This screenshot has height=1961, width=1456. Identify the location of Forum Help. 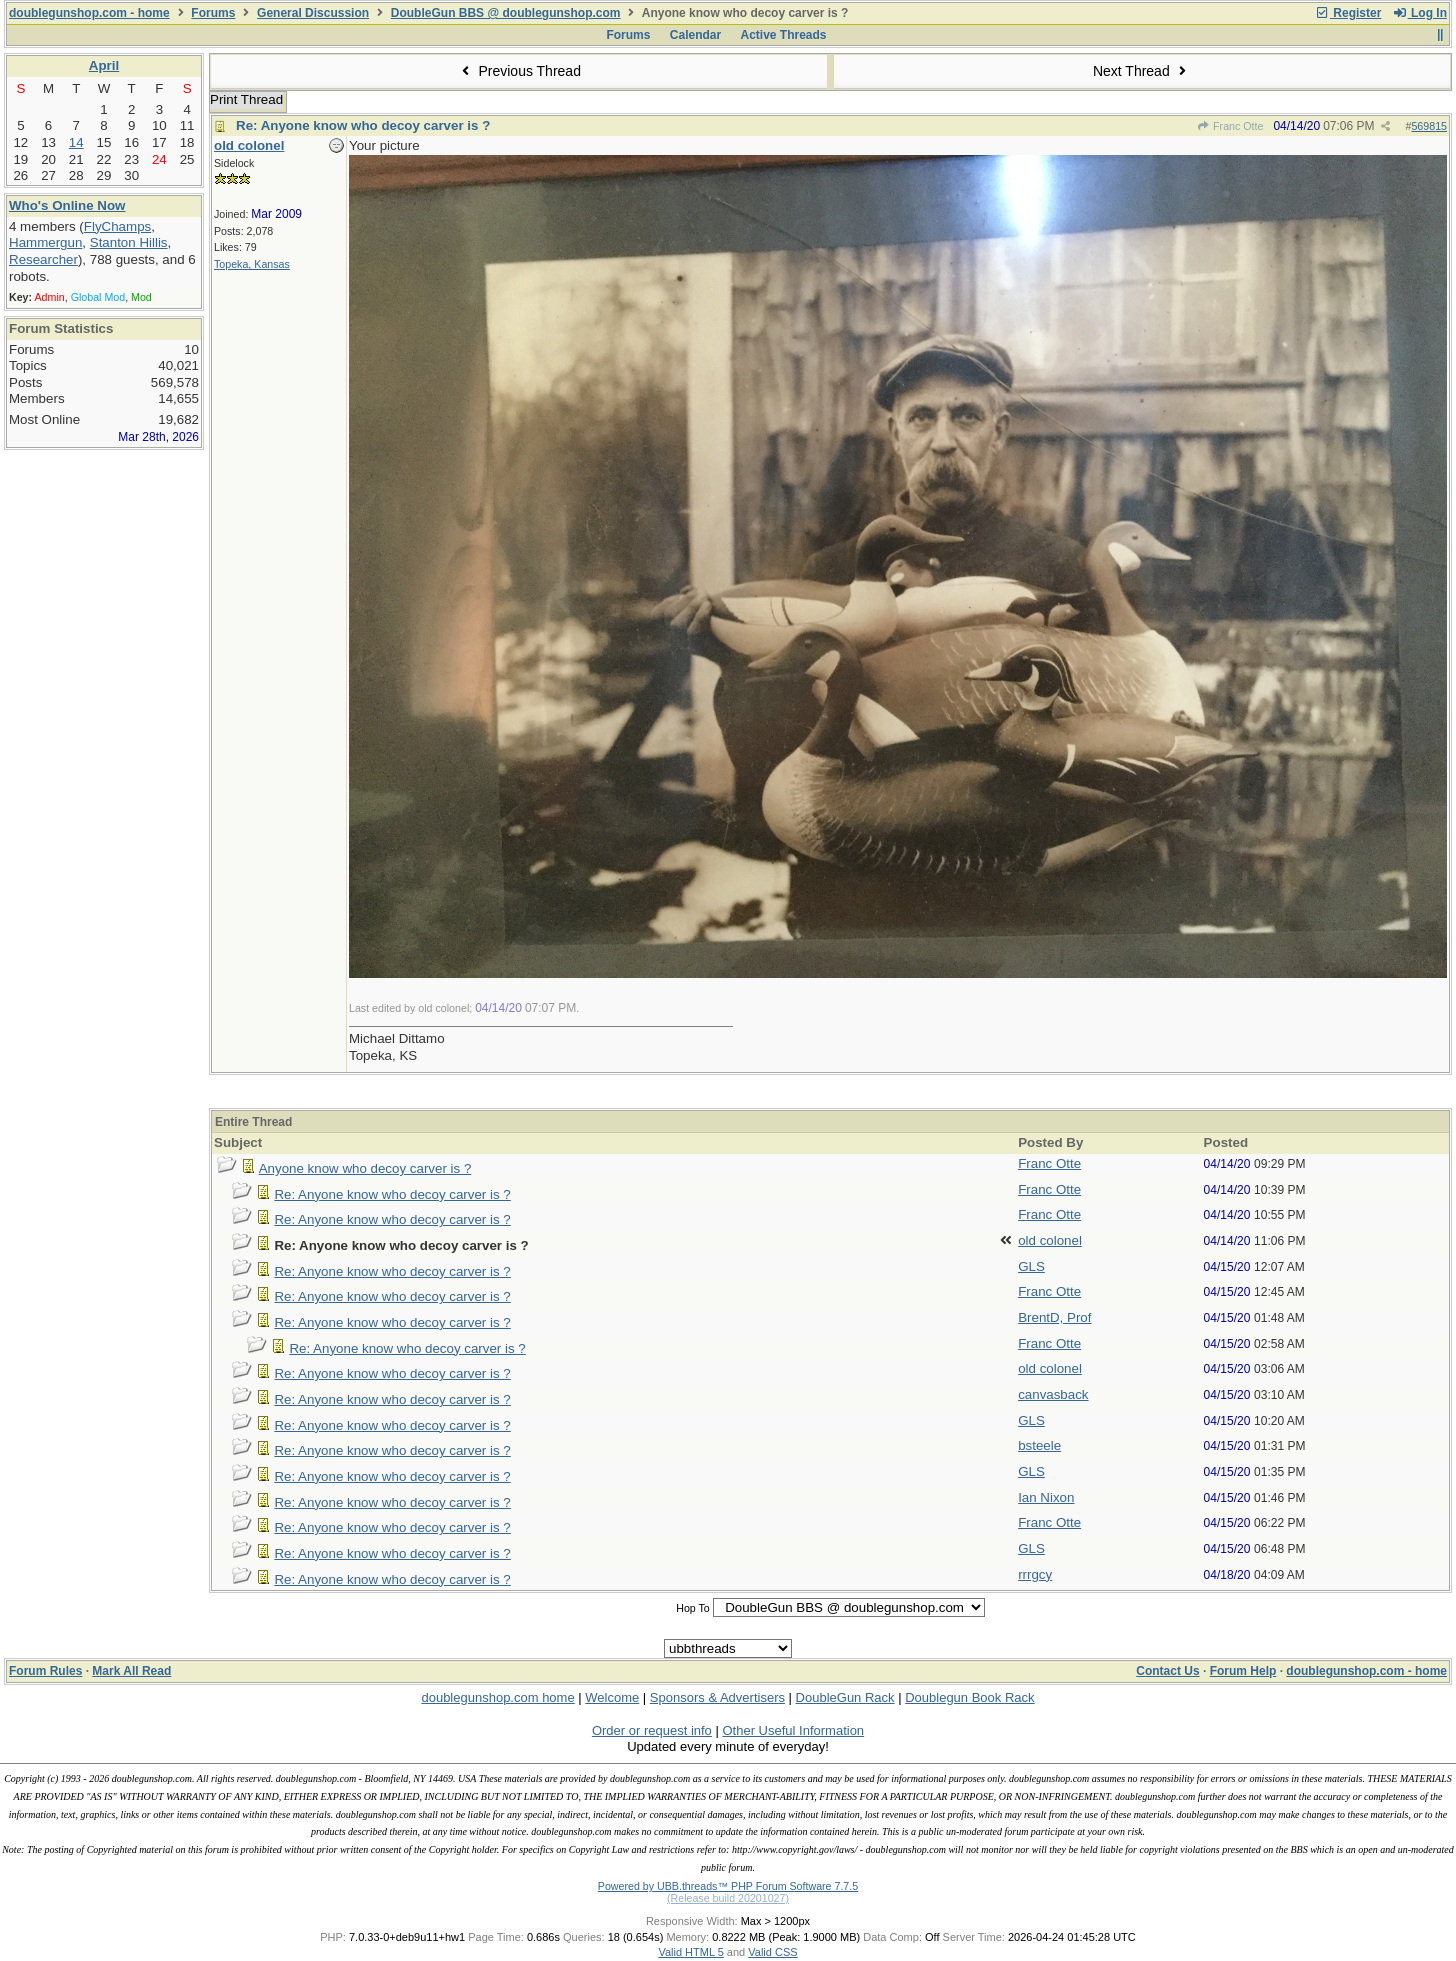
(1243, 1671).